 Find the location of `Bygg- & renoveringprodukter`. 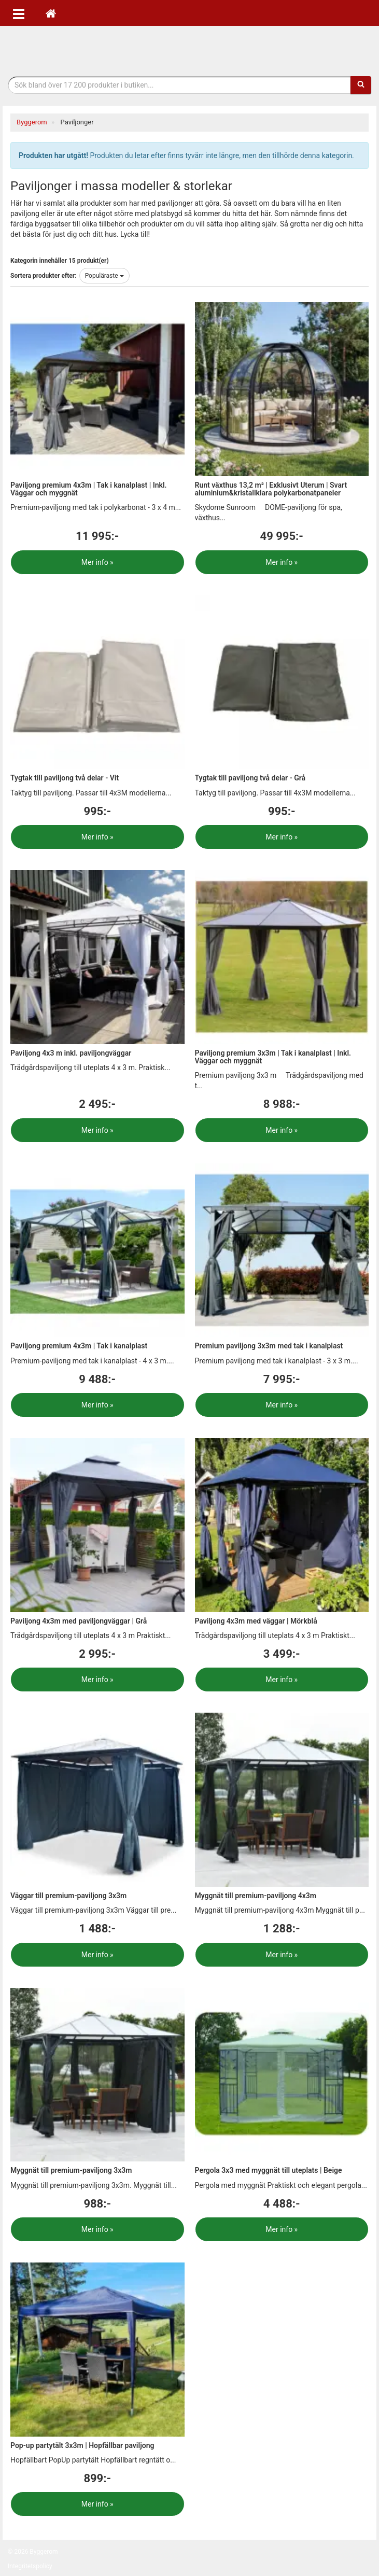

Bygg- & renoveringprodukter is located at coordinates (190, 48).